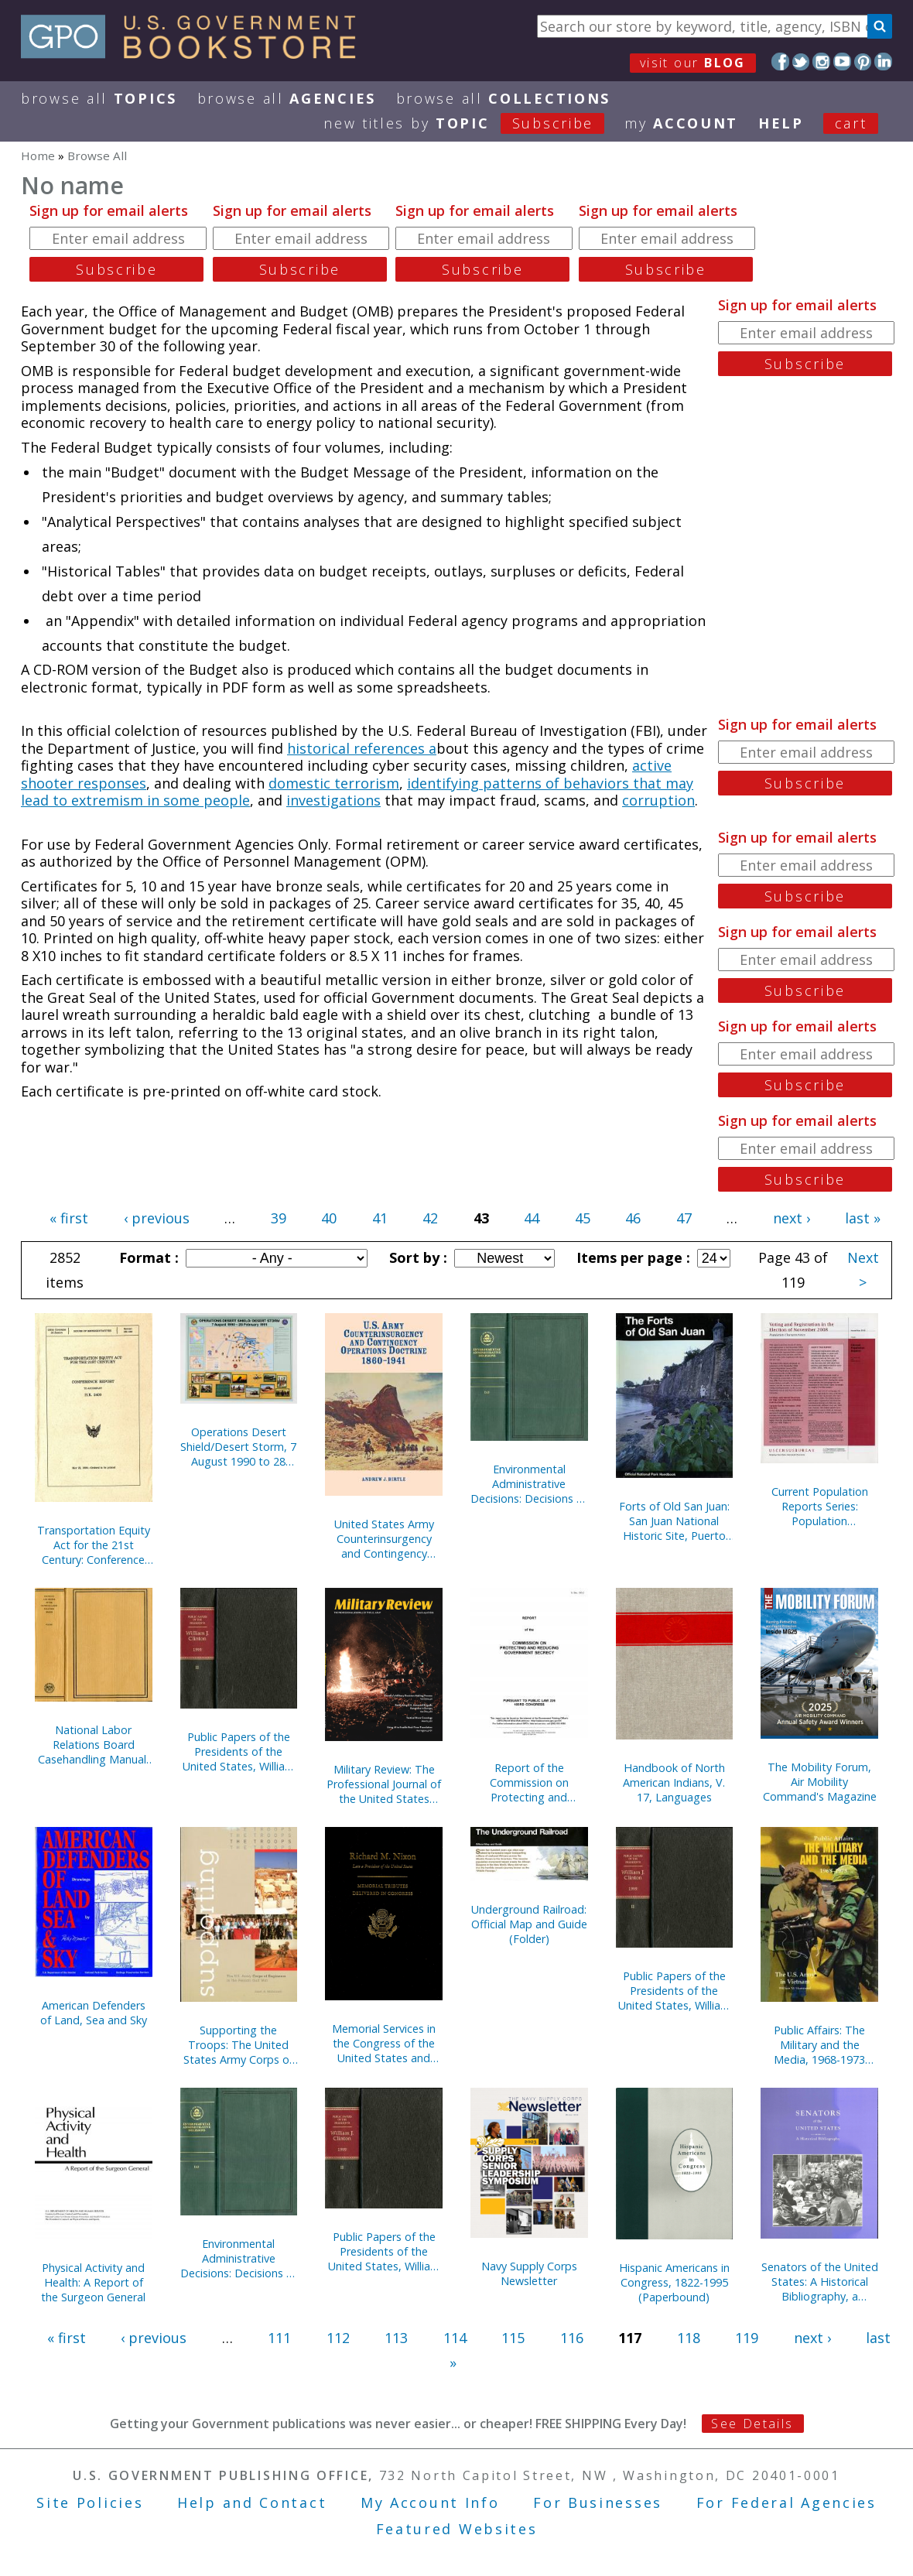  What do you see at coordinates (674, 2282) in the screenshot?
I see `Hispanic Americans in Congress, 1822-1995 (Paperbound)` at bounding box center [674, 2282].